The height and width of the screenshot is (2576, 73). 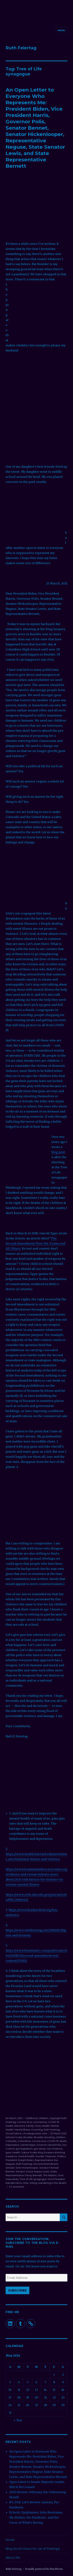 I want to click on President Joseph Biden, so click(x=20, y=2160).